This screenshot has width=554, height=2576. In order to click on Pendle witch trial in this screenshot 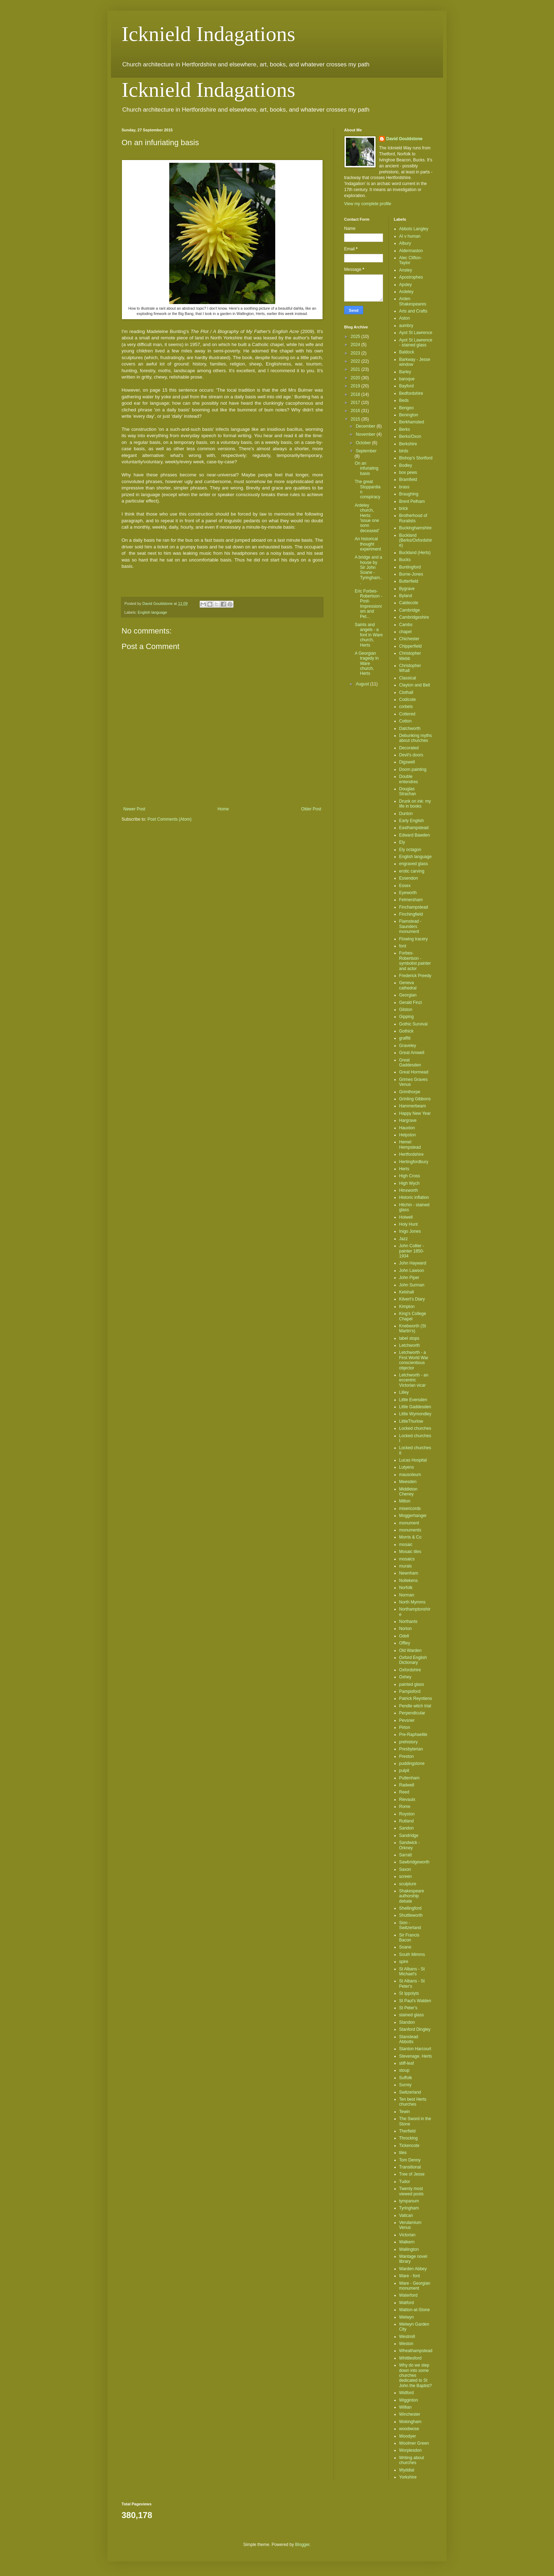, I will do `click(415, 1705)`.